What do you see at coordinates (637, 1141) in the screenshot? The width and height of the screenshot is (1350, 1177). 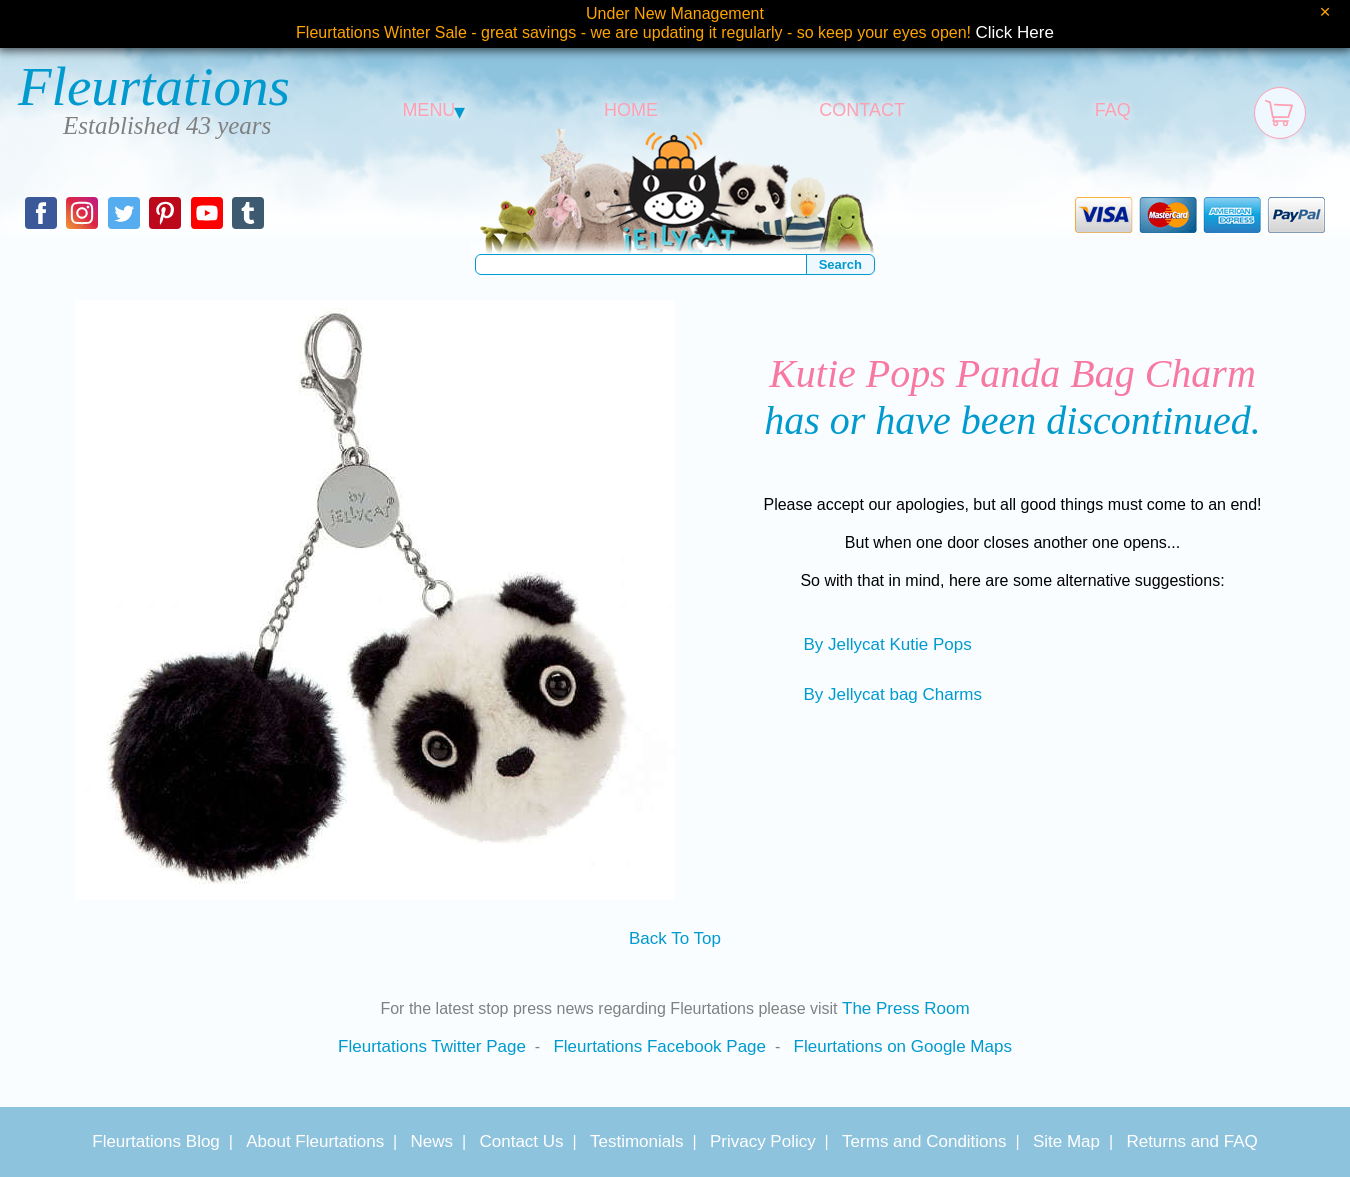 I see `Testimonials` at bounding box center [637, 1141].